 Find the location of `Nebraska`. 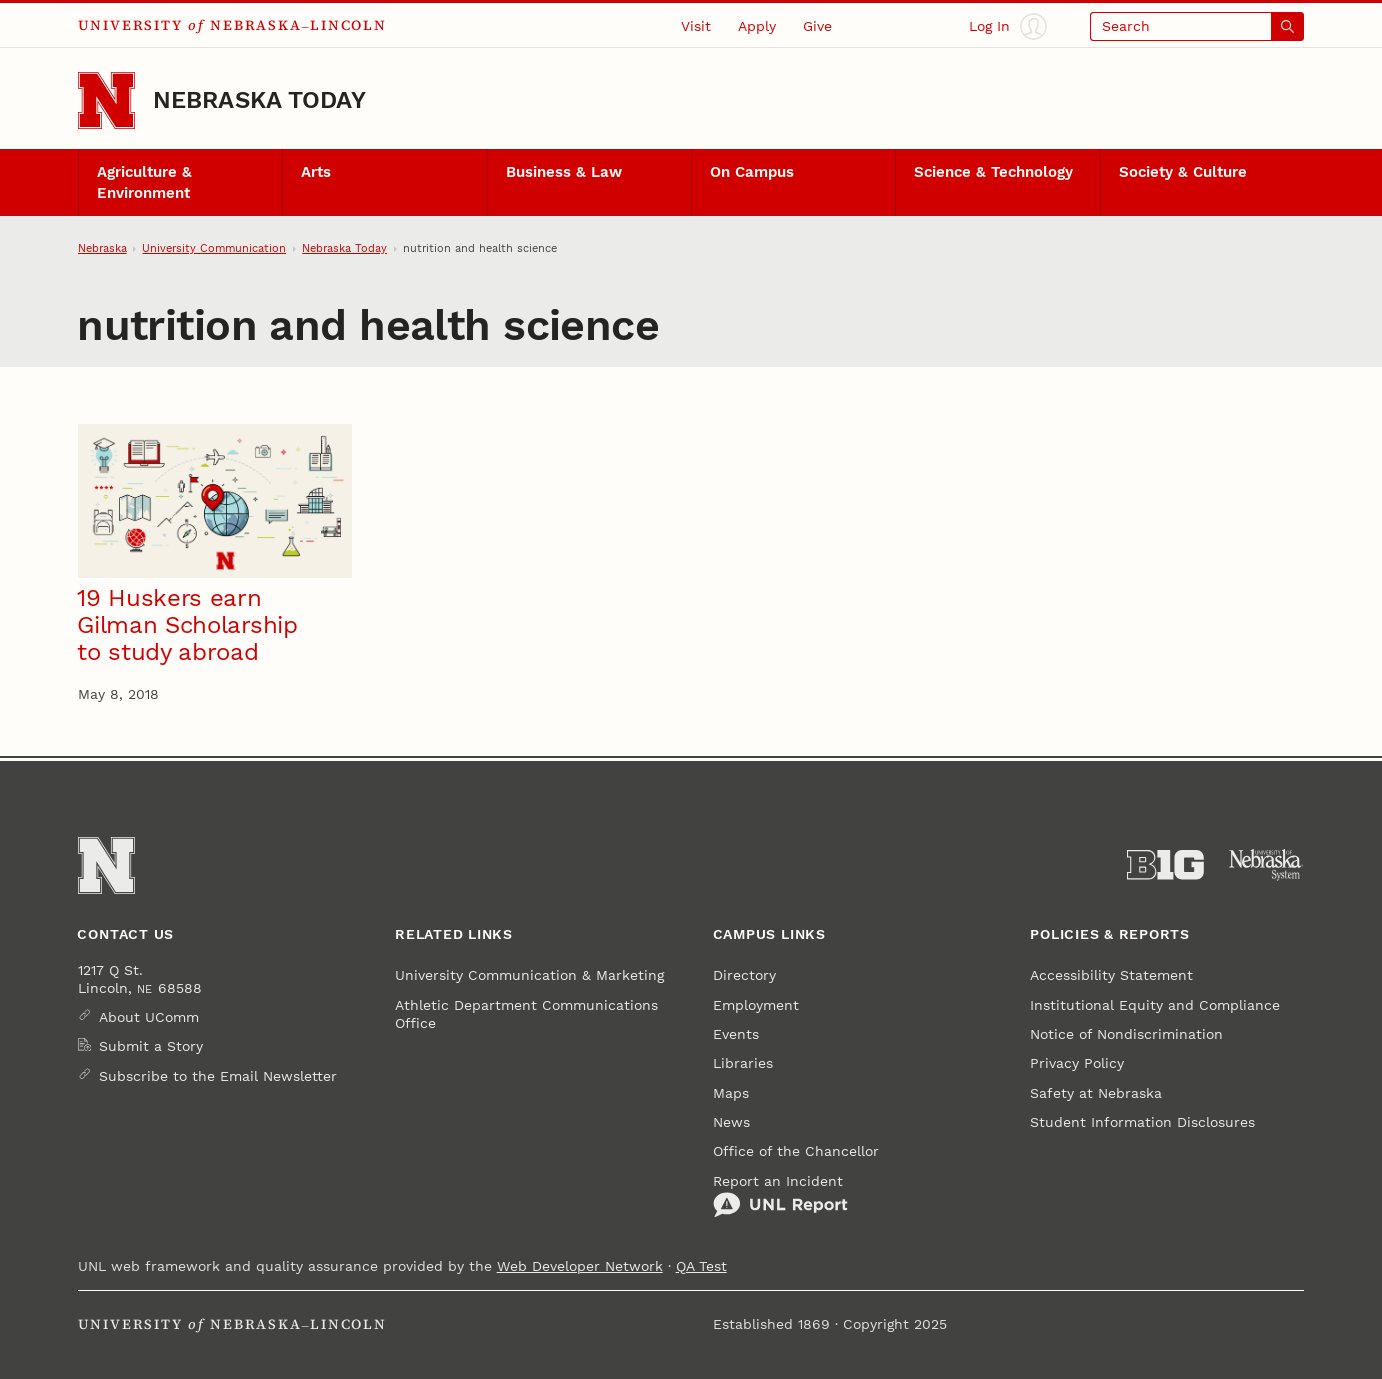

Nebraska is located at coordinates (102, 248).